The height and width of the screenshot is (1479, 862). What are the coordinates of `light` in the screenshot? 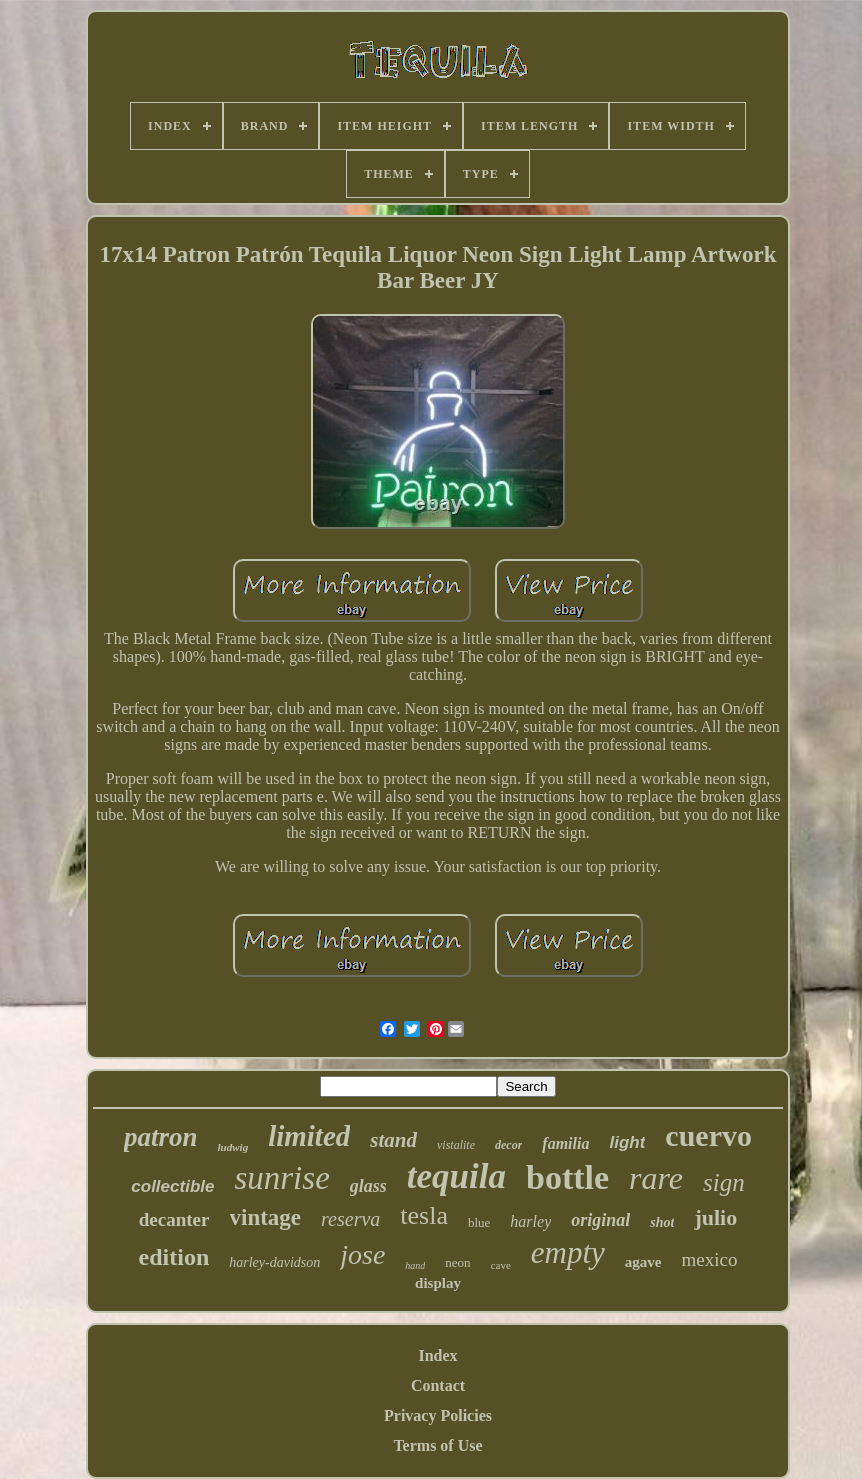 It's located at (627, 1142).